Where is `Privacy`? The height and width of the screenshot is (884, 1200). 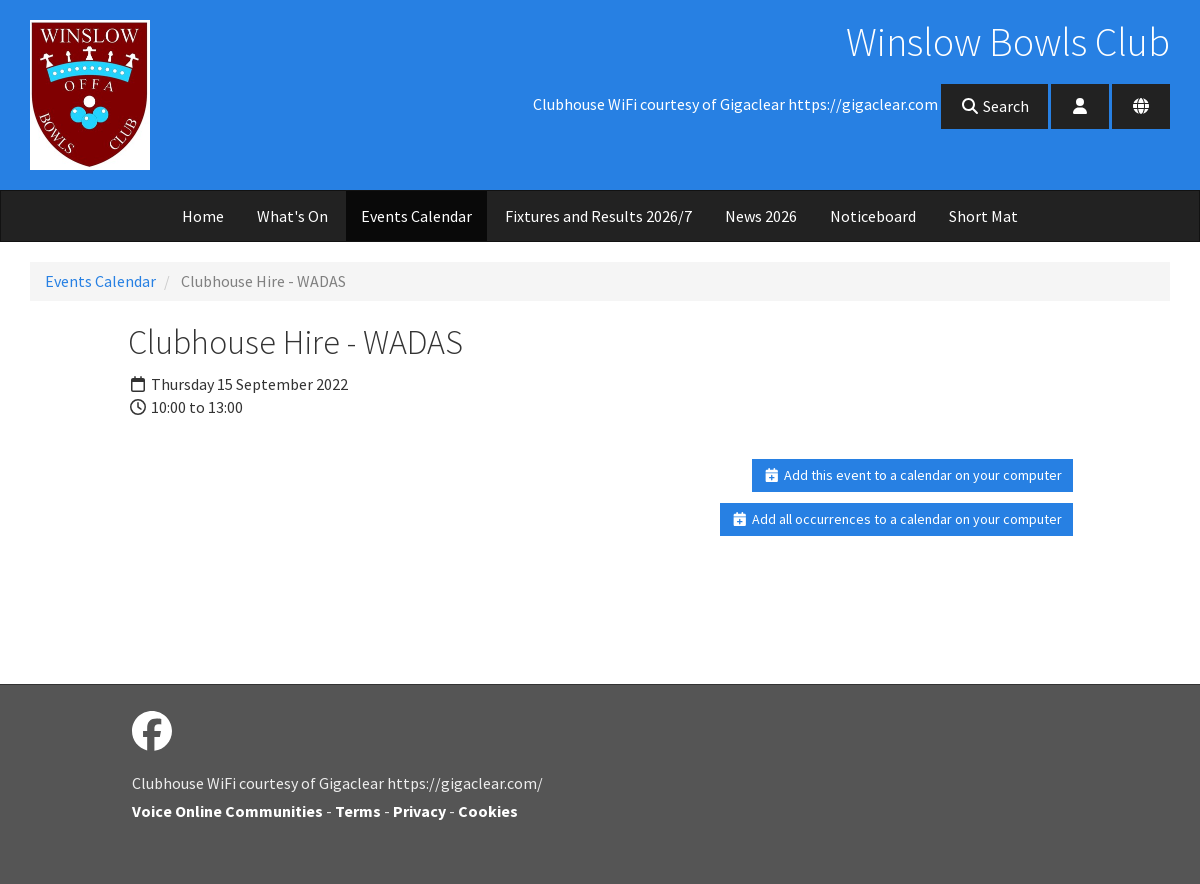
Privacy is located at coordinates (419, 811).